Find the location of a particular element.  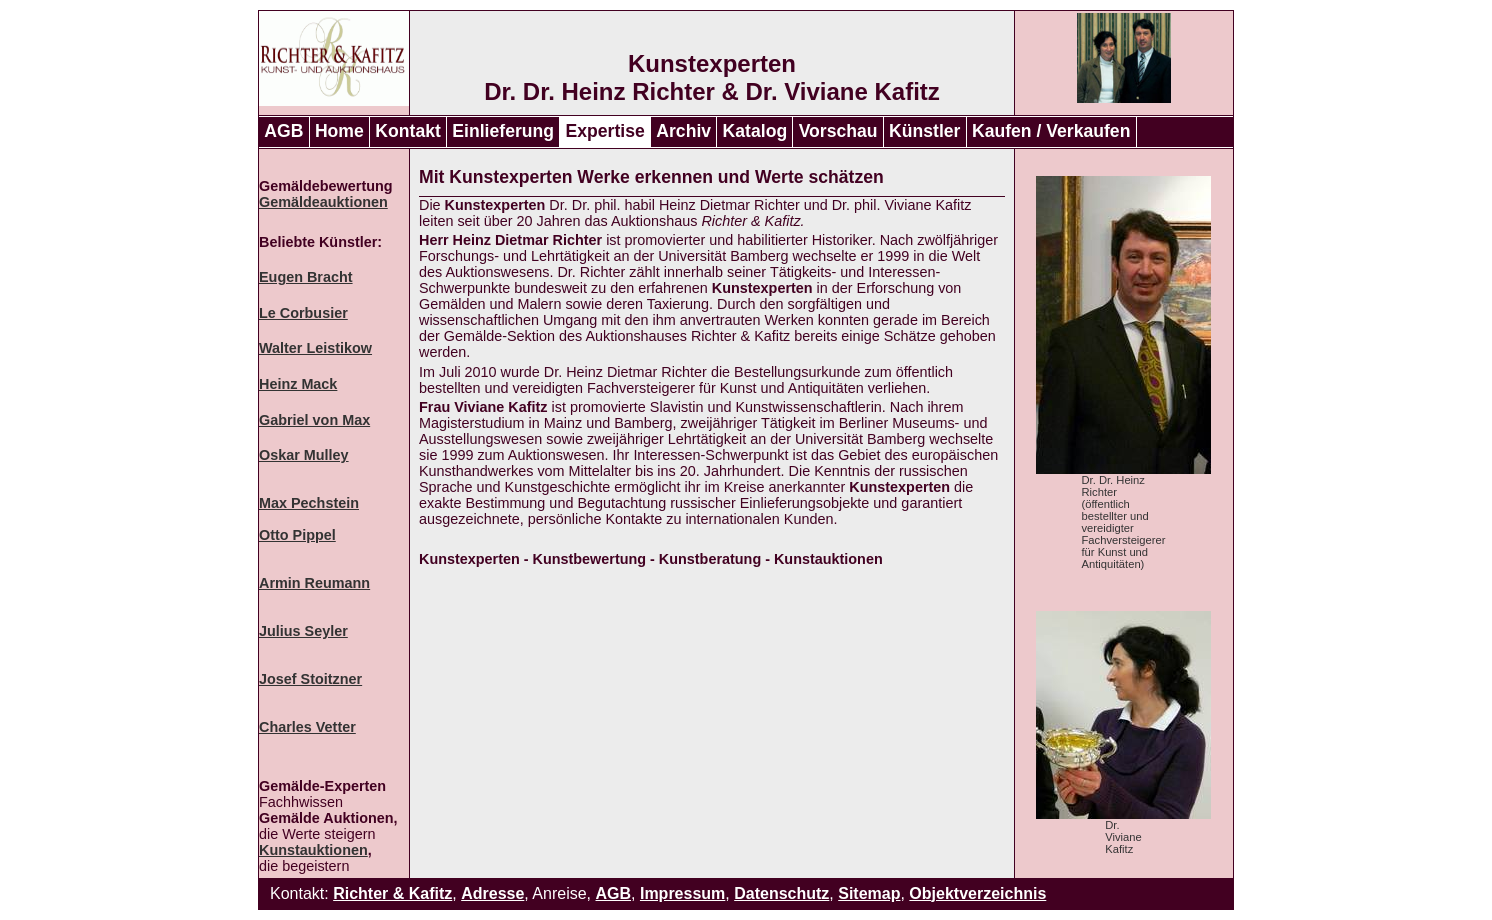

Julius Seyler is located at coordinates (303, 631).